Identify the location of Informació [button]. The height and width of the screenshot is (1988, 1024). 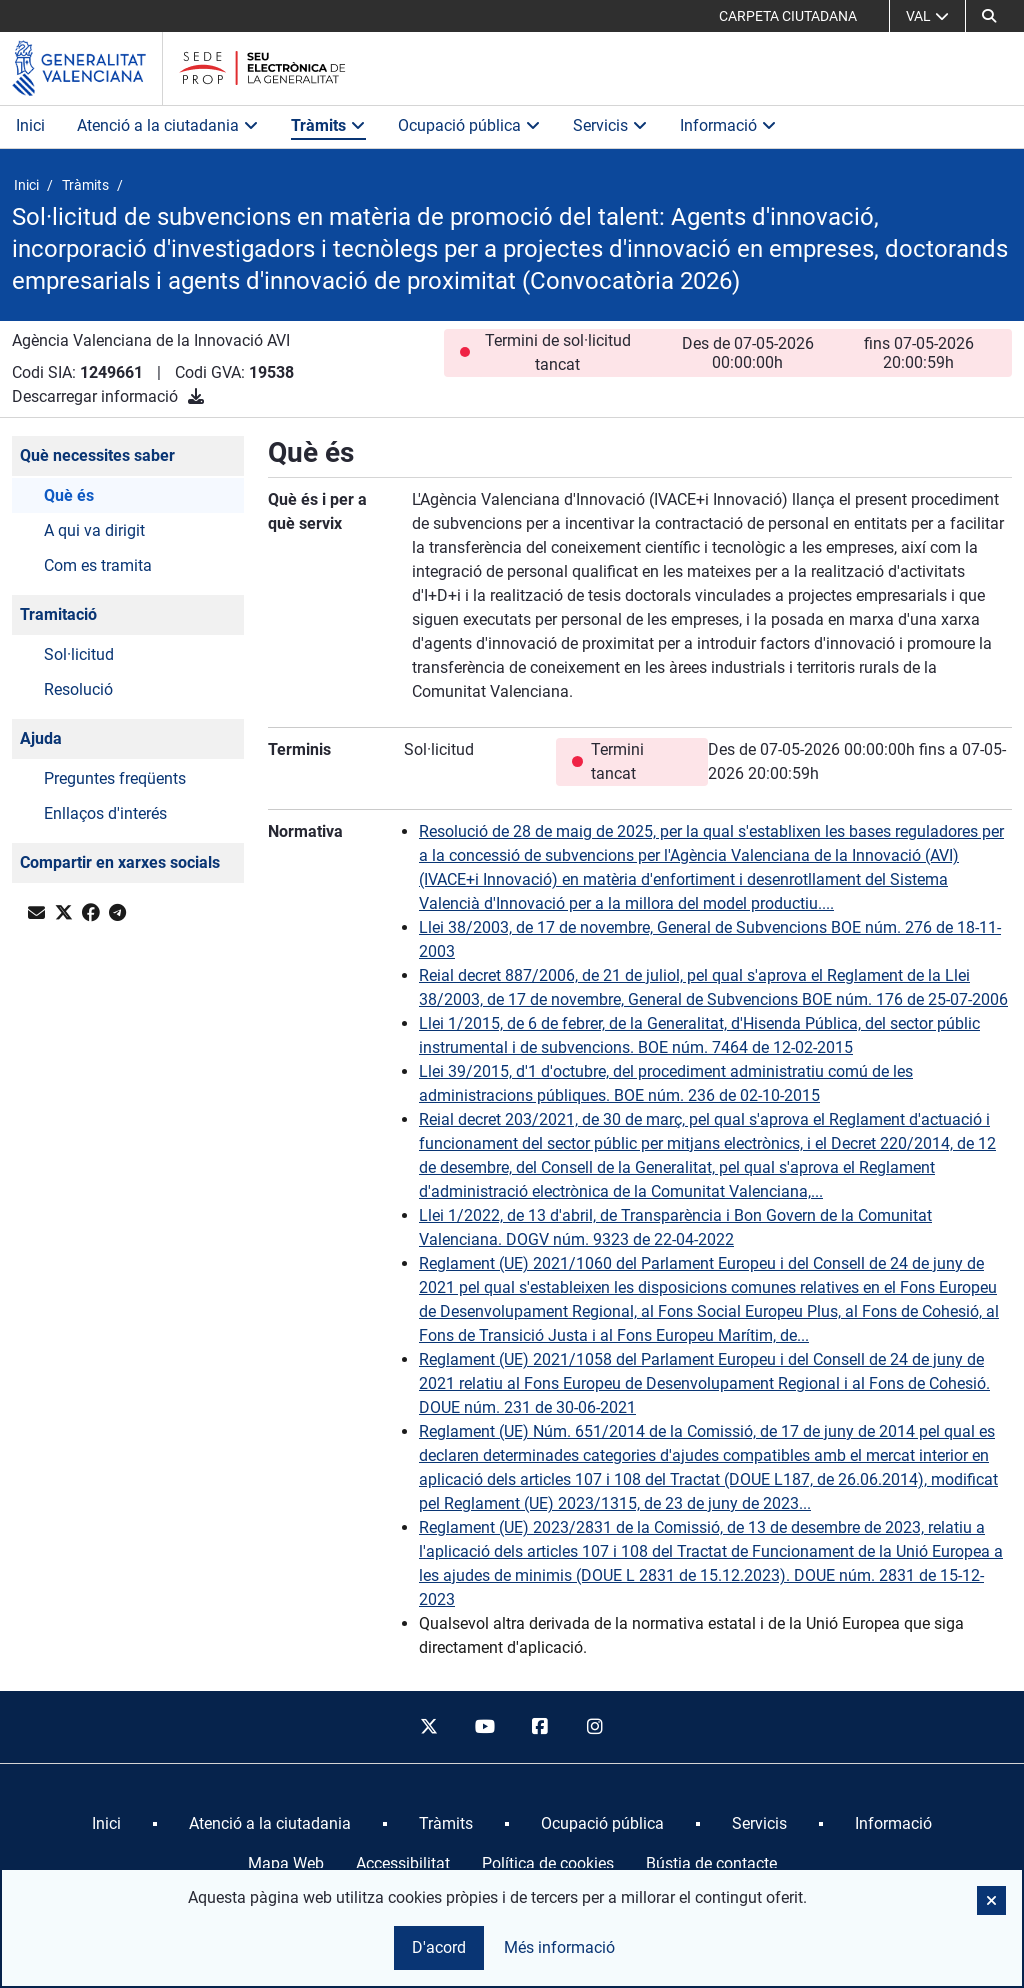
(728, 125).